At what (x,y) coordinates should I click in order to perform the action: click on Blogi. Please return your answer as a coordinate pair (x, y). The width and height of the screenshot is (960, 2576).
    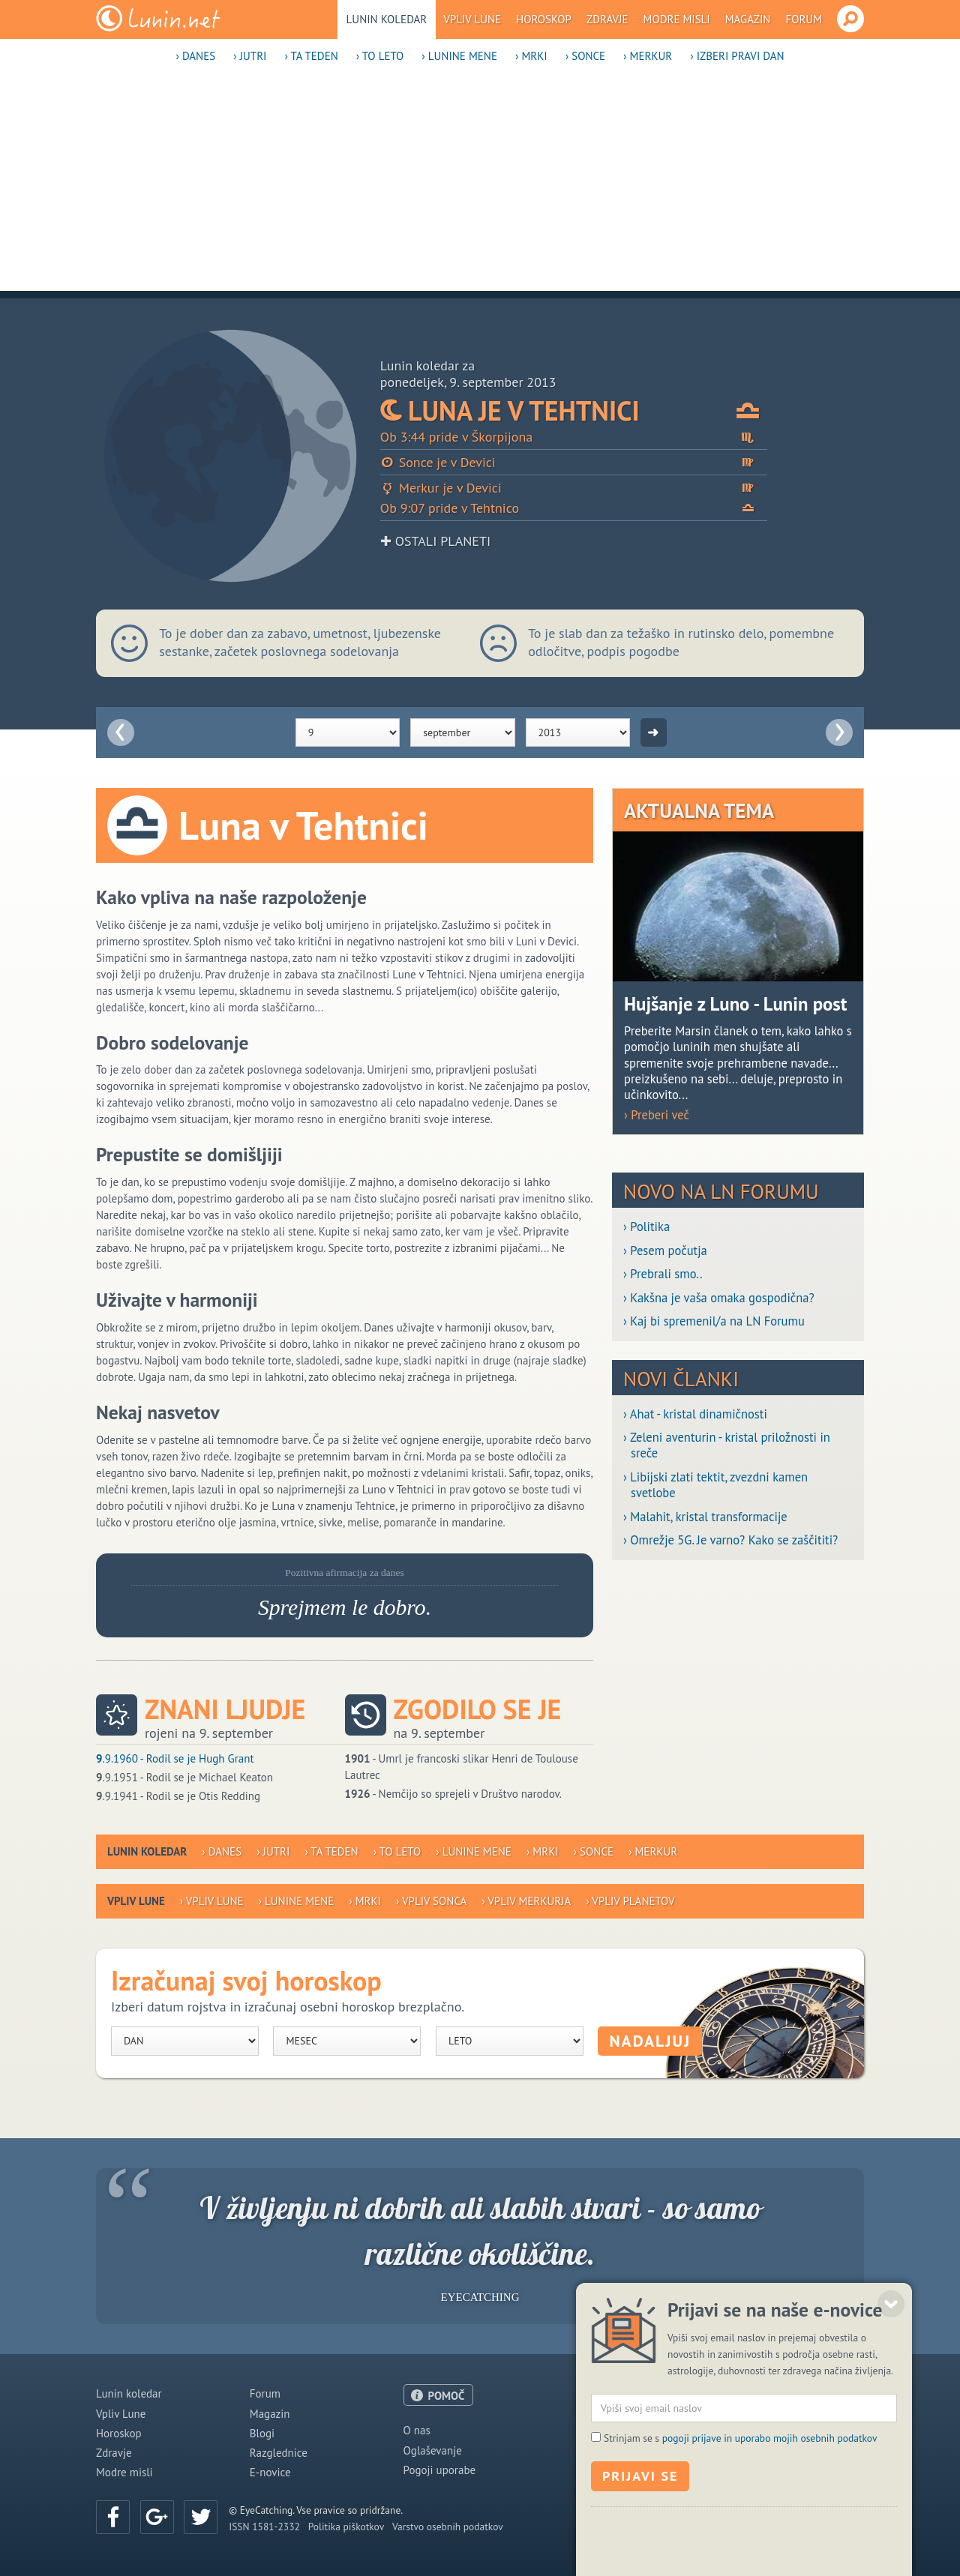
    Looking at the image, I should click on (262, 2433).